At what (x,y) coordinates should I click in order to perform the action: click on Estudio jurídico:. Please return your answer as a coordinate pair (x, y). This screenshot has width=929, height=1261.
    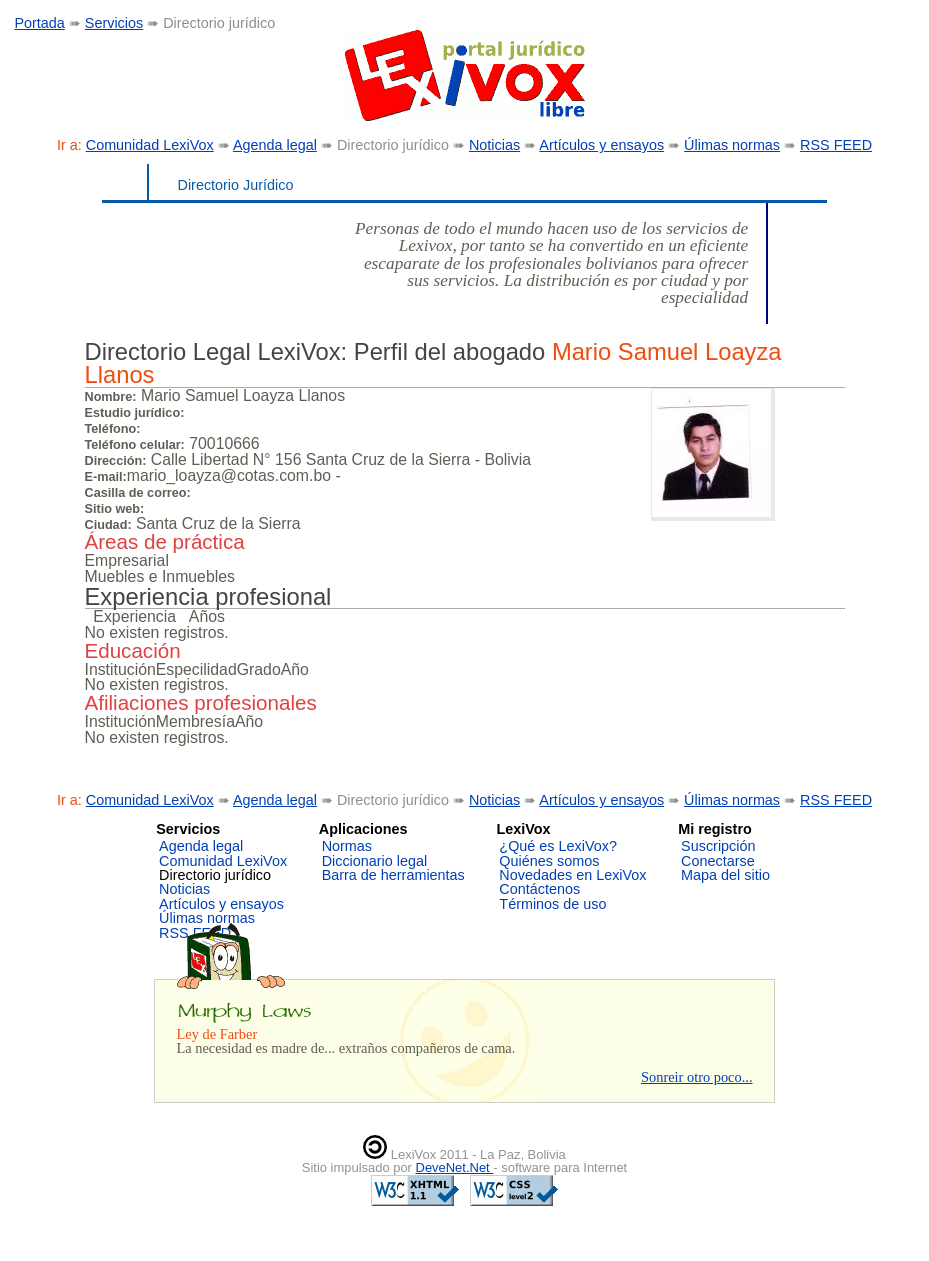
    Looking at the image, I should click on (135, 413).